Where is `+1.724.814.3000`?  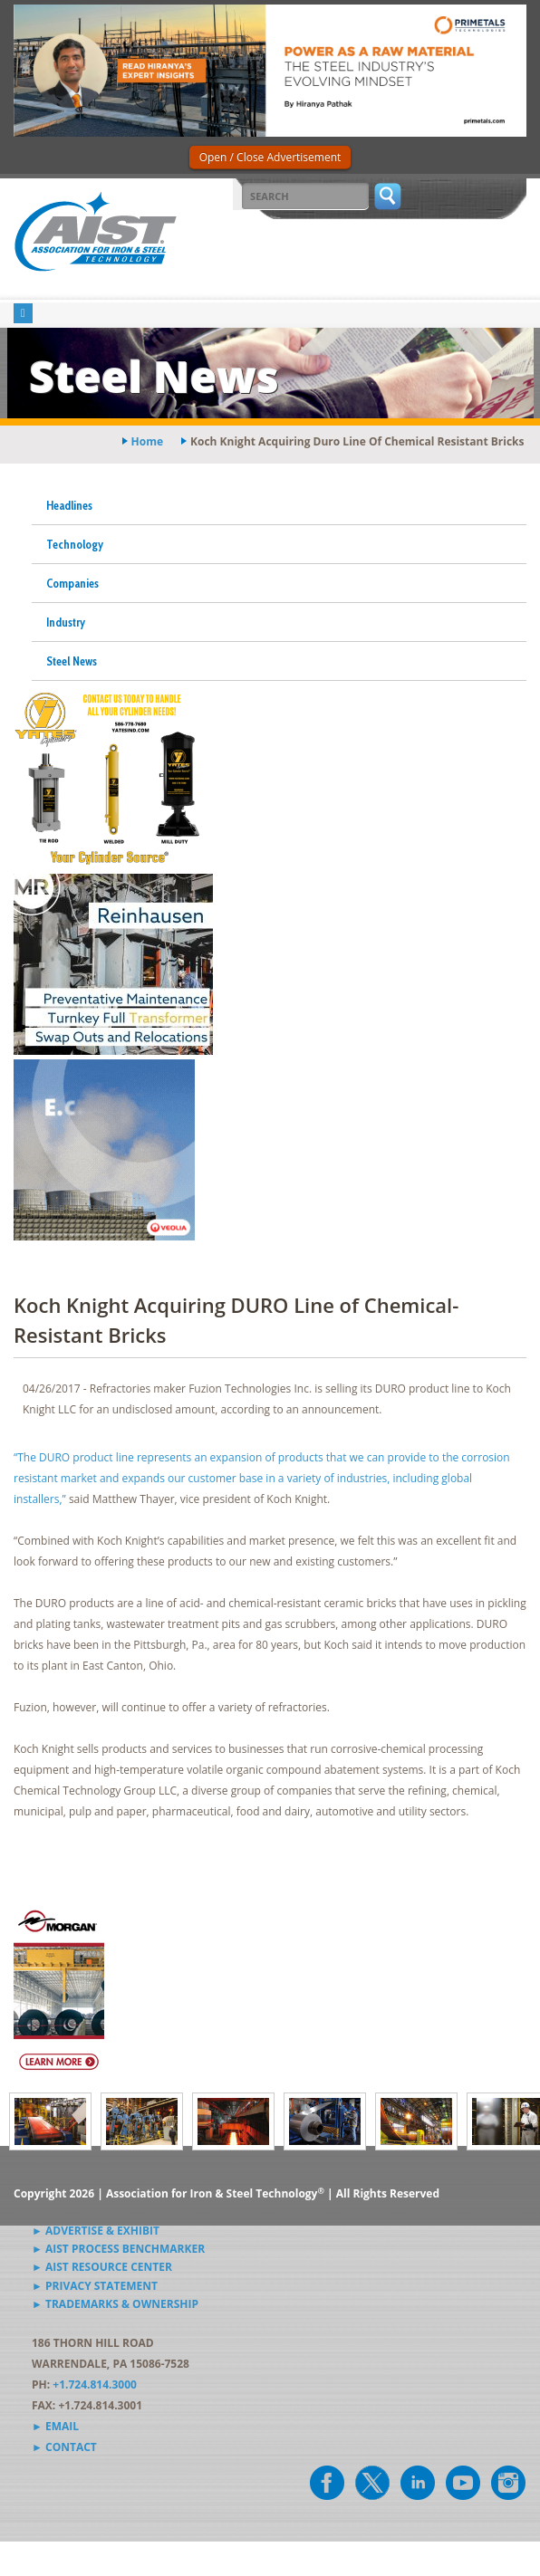
+1.724.814.3000 is located at coordinates (95, 2384).